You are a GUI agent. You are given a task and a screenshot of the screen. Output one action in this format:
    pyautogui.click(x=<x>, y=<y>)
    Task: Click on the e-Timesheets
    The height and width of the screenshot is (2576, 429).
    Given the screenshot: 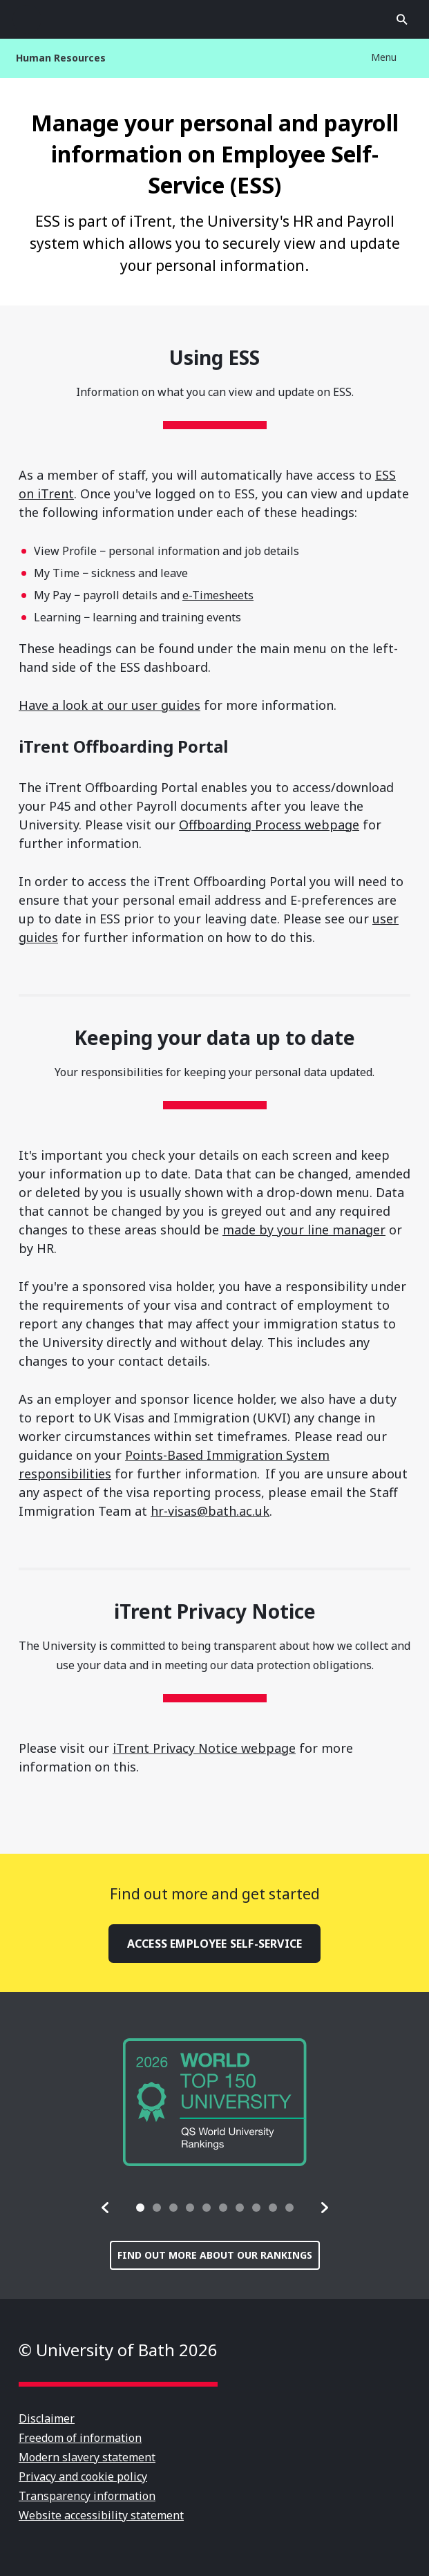 What is the action you would take?
    pyautogui.click(x=218, y=595)
    